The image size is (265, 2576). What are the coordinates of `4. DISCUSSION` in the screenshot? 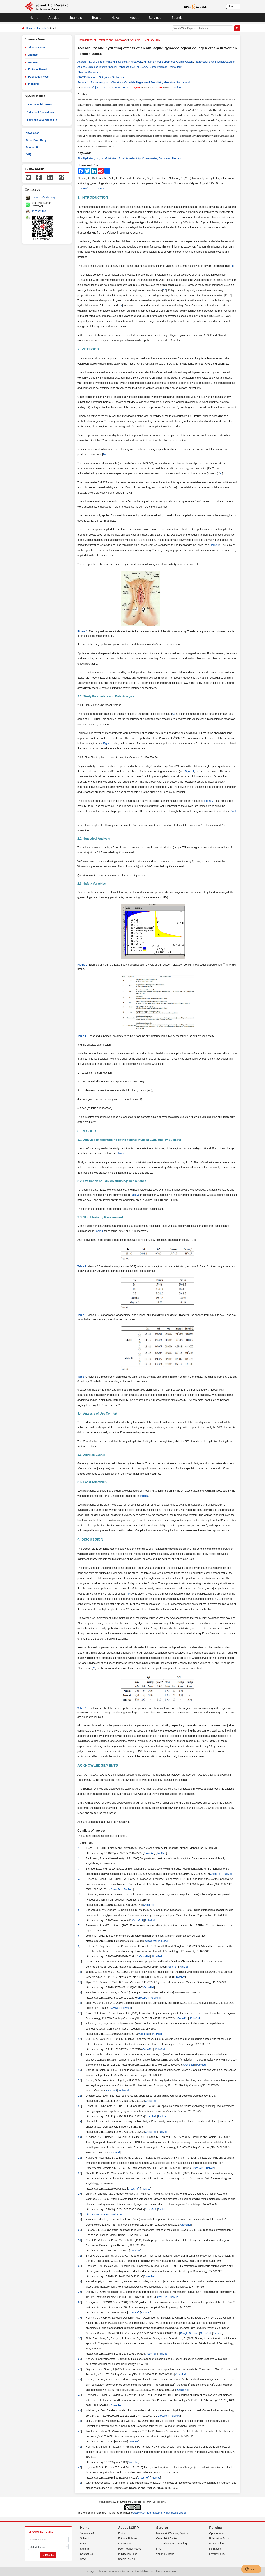 It's located at (90, 1539).